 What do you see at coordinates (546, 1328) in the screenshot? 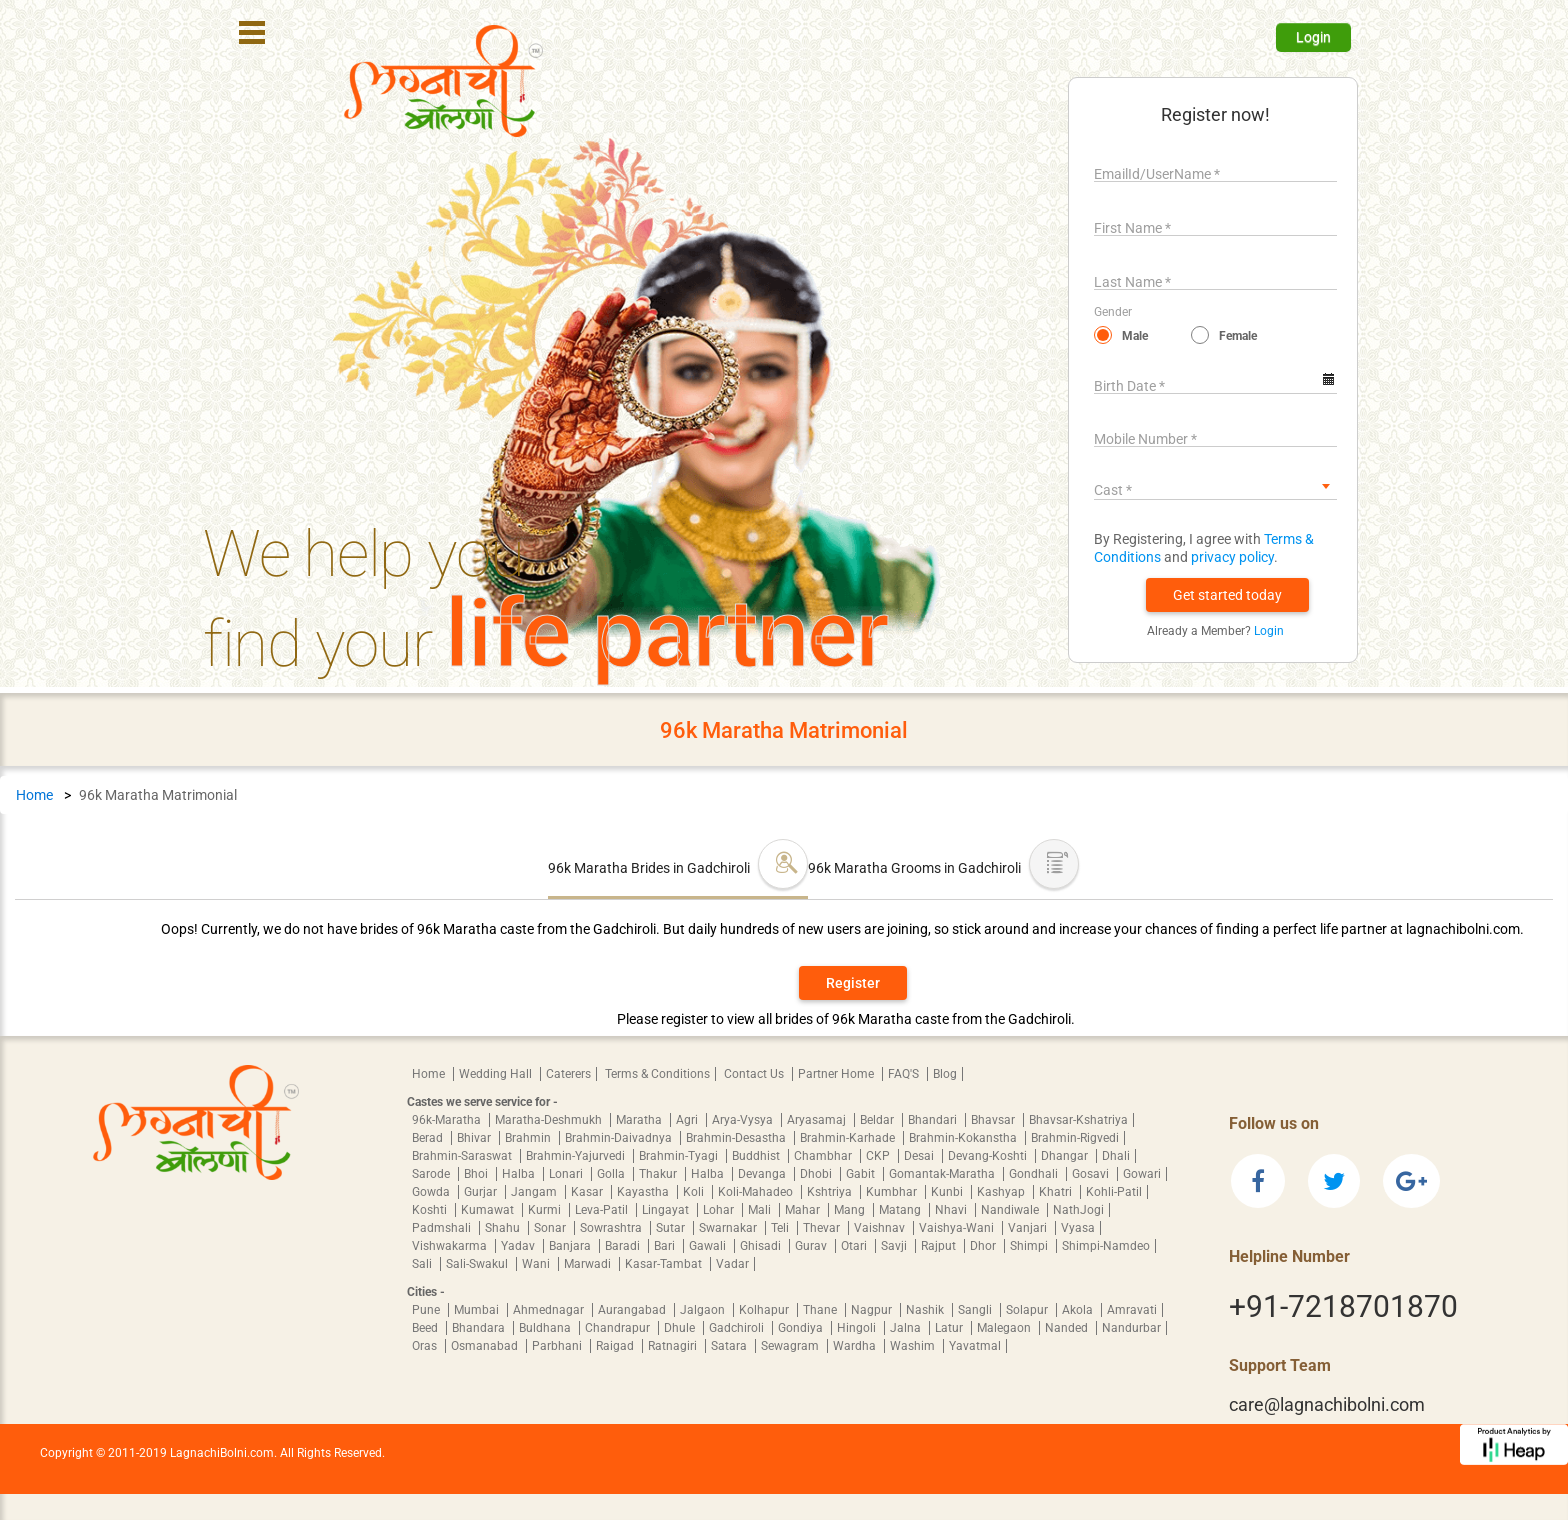
I see `Buldhana` at bounding box center [546, 1328].